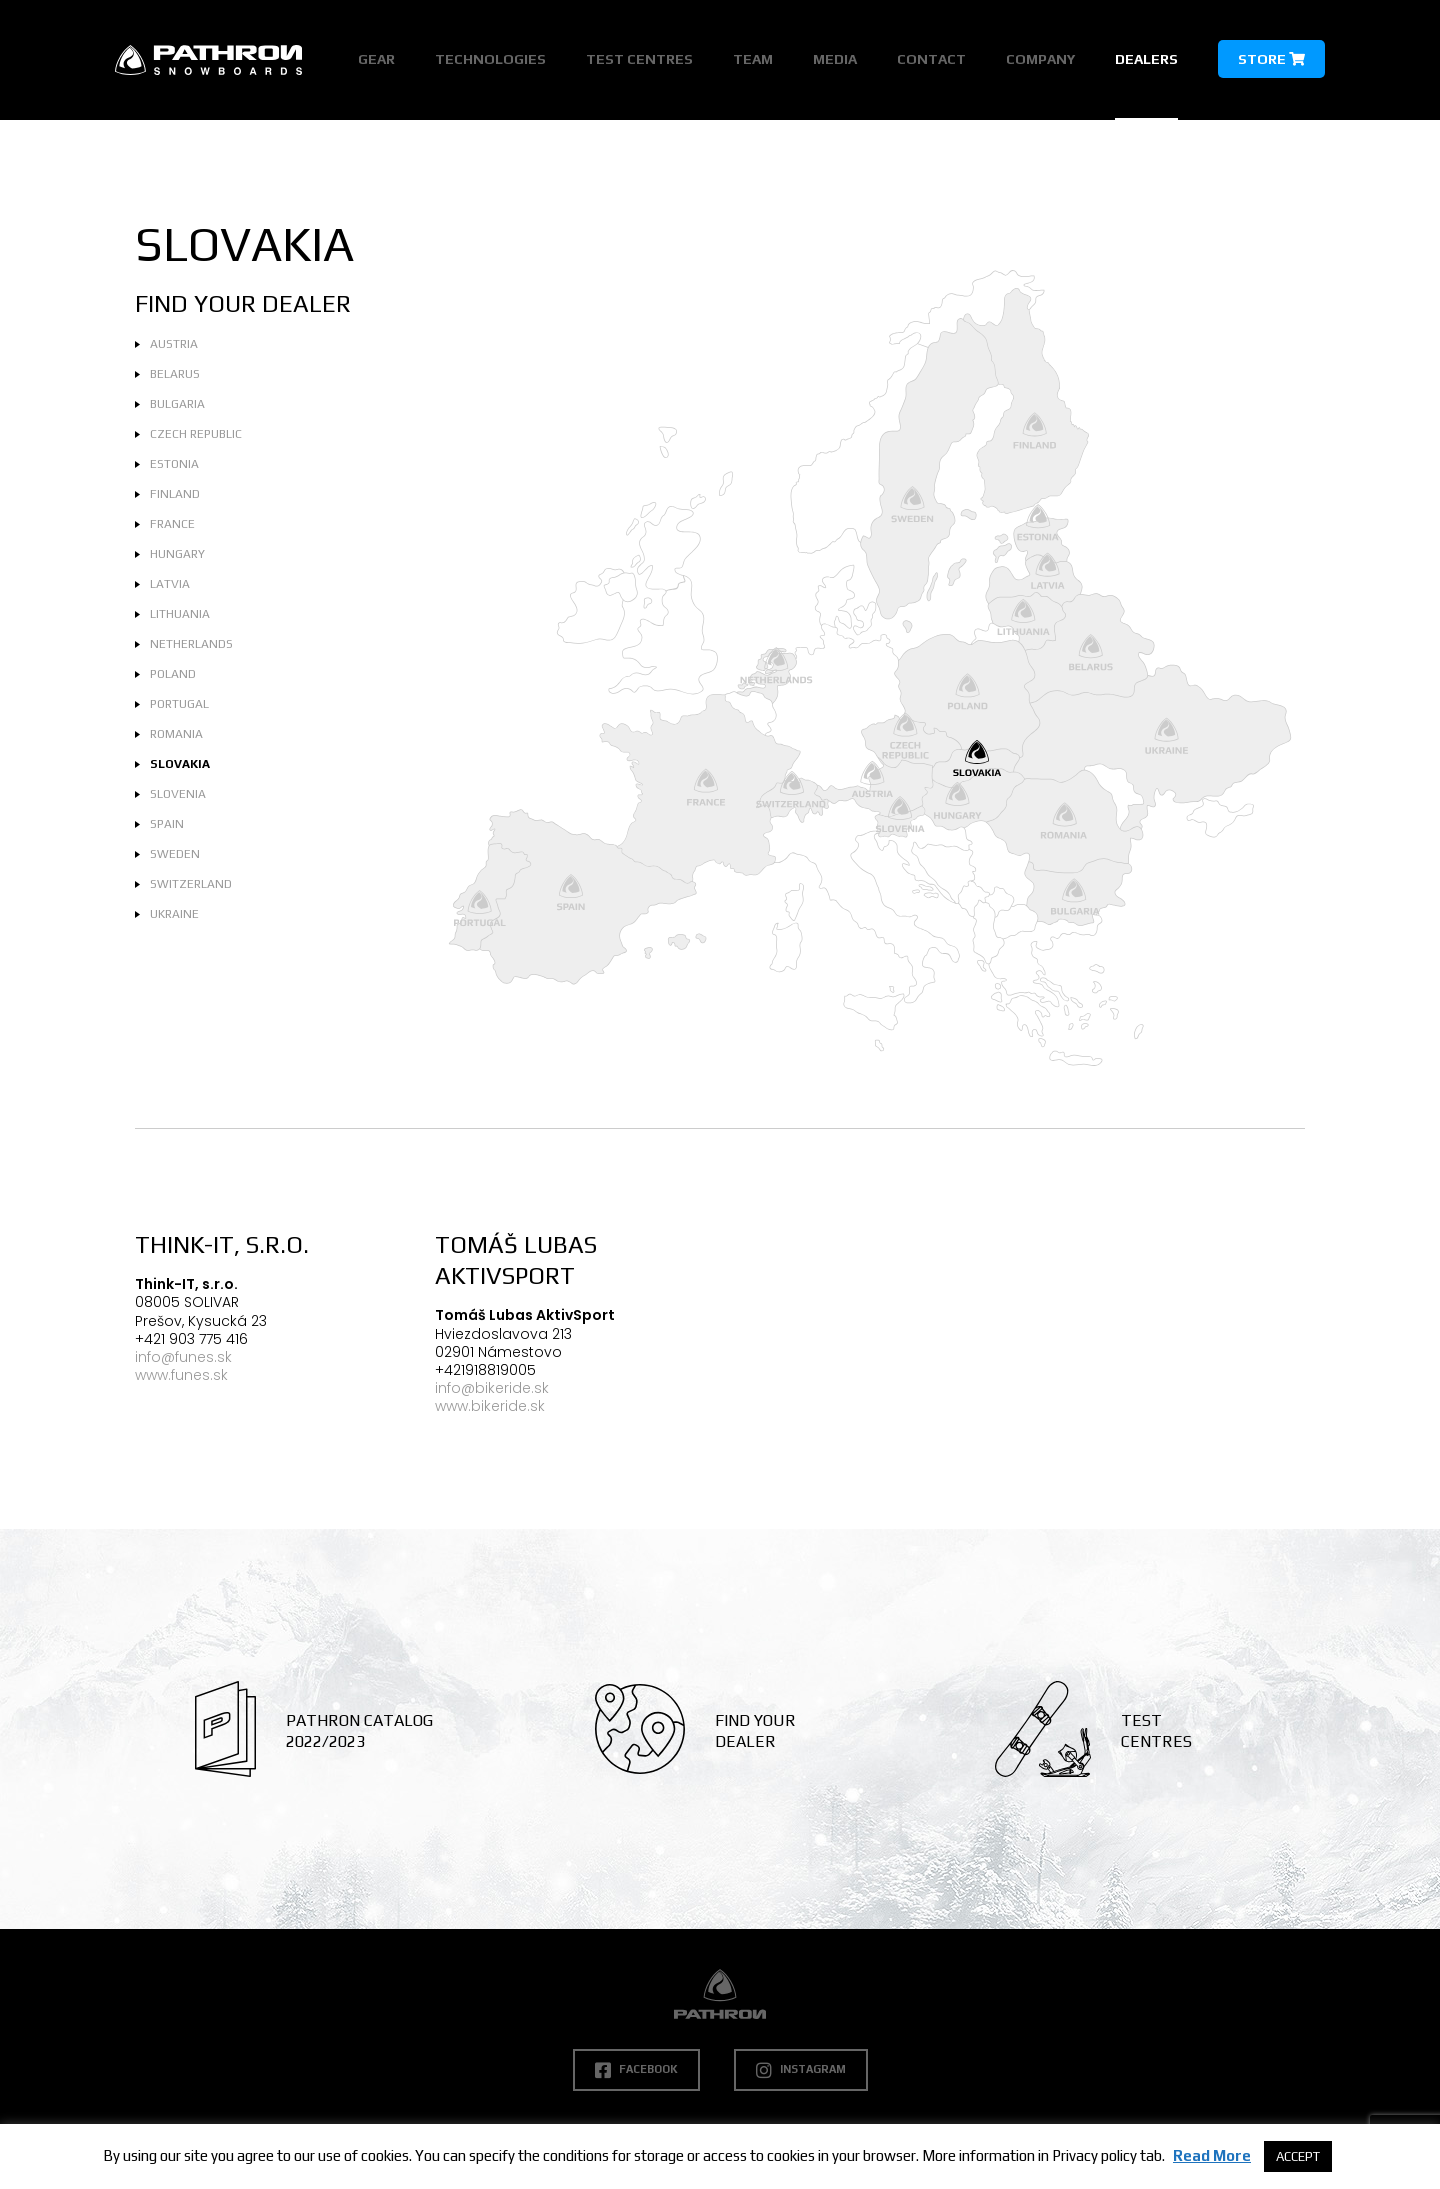 The width and height of the screenshot is (1440, 2189). What do you see at coordinates (172, 524) in the screenshot?
I see `France` at bounding box center [172, 524].